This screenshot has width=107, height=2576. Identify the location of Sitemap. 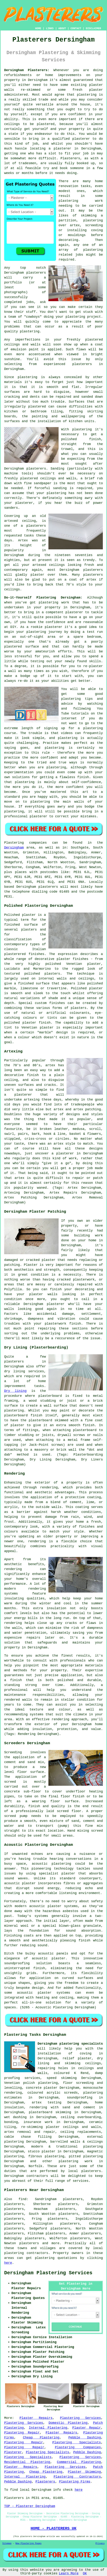
(6, 2543).